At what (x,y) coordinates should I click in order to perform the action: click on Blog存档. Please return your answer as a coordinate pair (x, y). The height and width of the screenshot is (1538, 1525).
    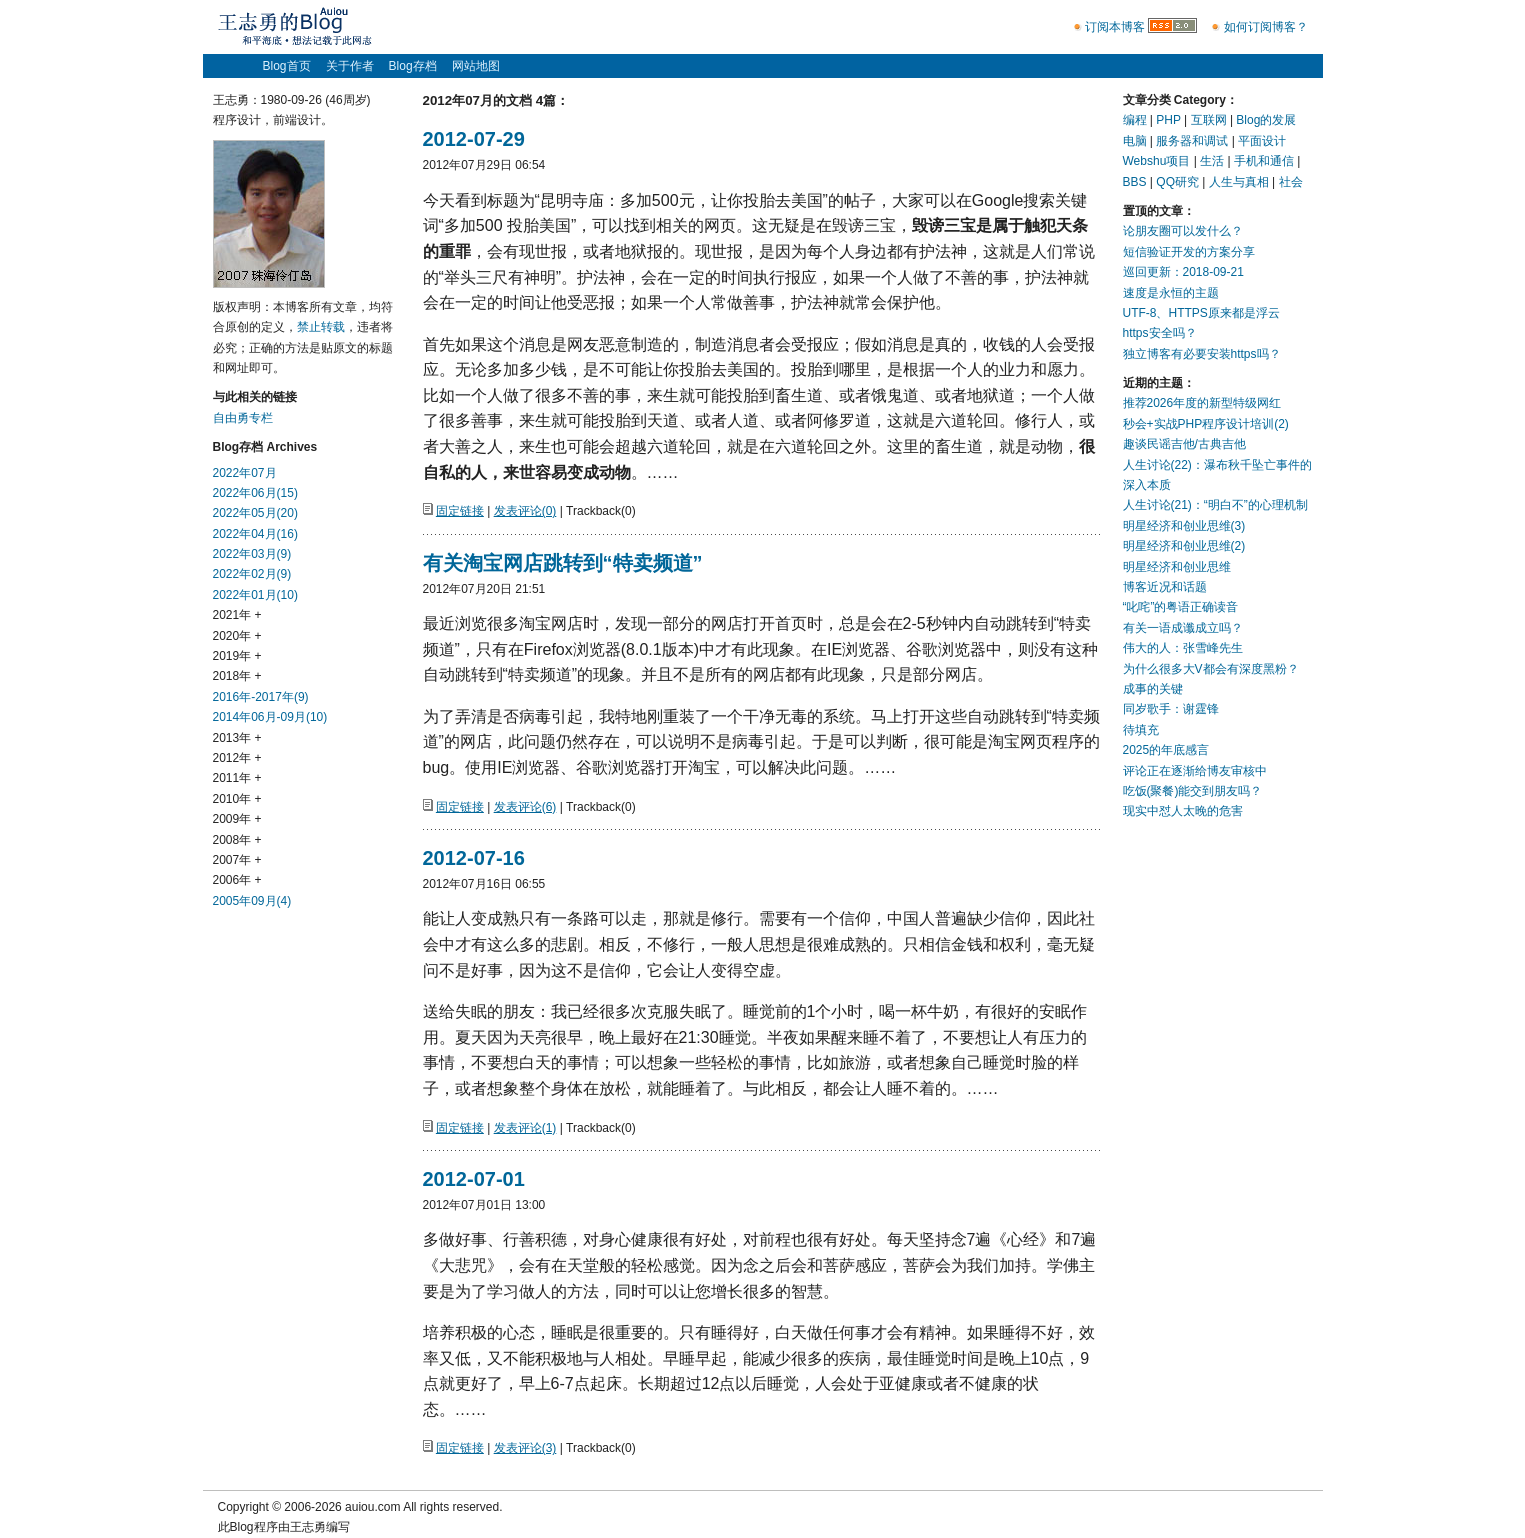
    Looking at the image, I should click on (413, 66).